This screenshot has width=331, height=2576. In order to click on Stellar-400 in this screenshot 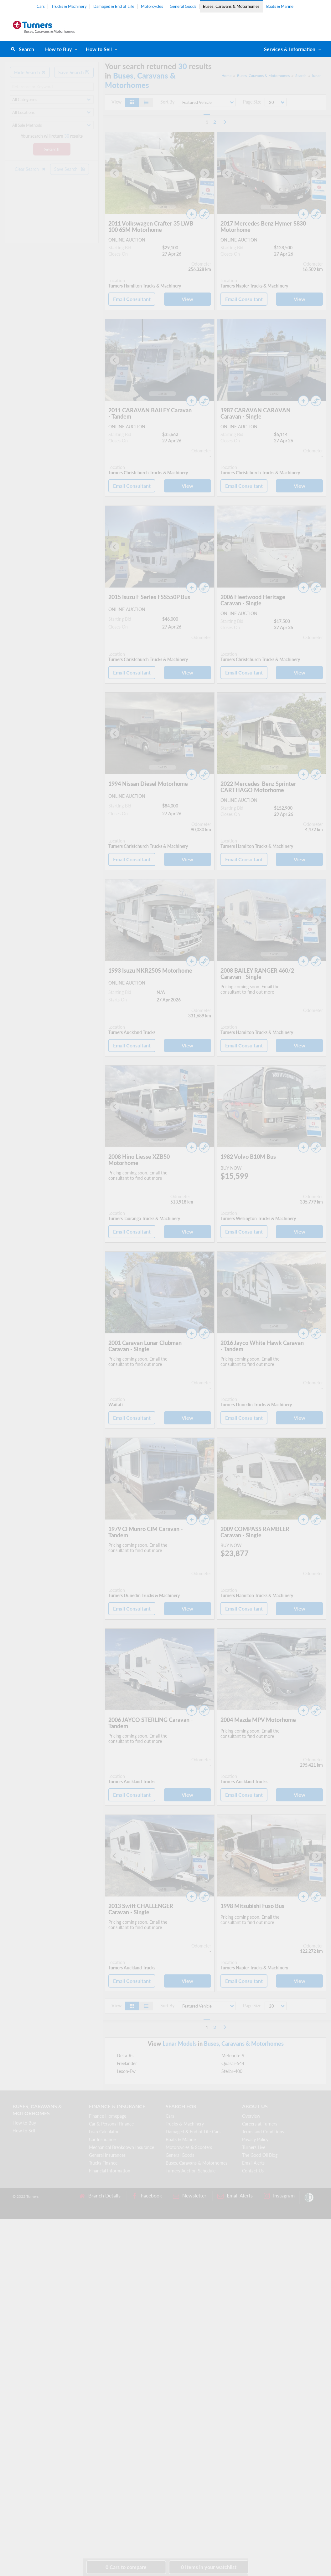, I will do `click(231, 2071)`.